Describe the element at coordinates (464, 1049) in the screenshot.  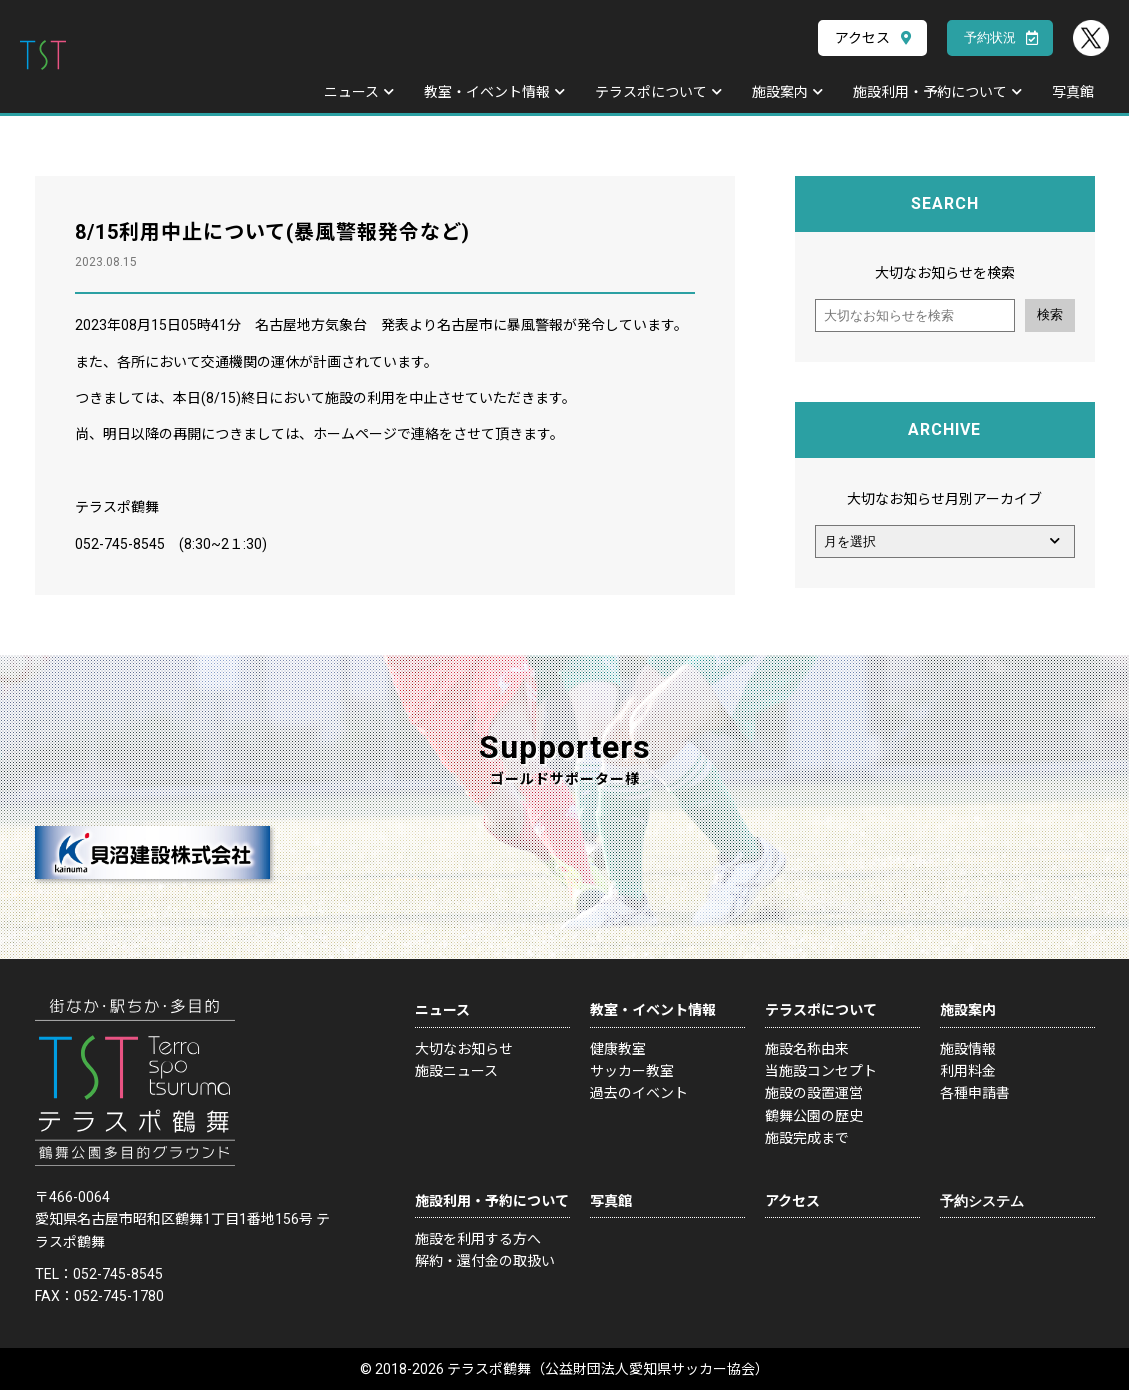
I see `大切なお知らせ` at that location.